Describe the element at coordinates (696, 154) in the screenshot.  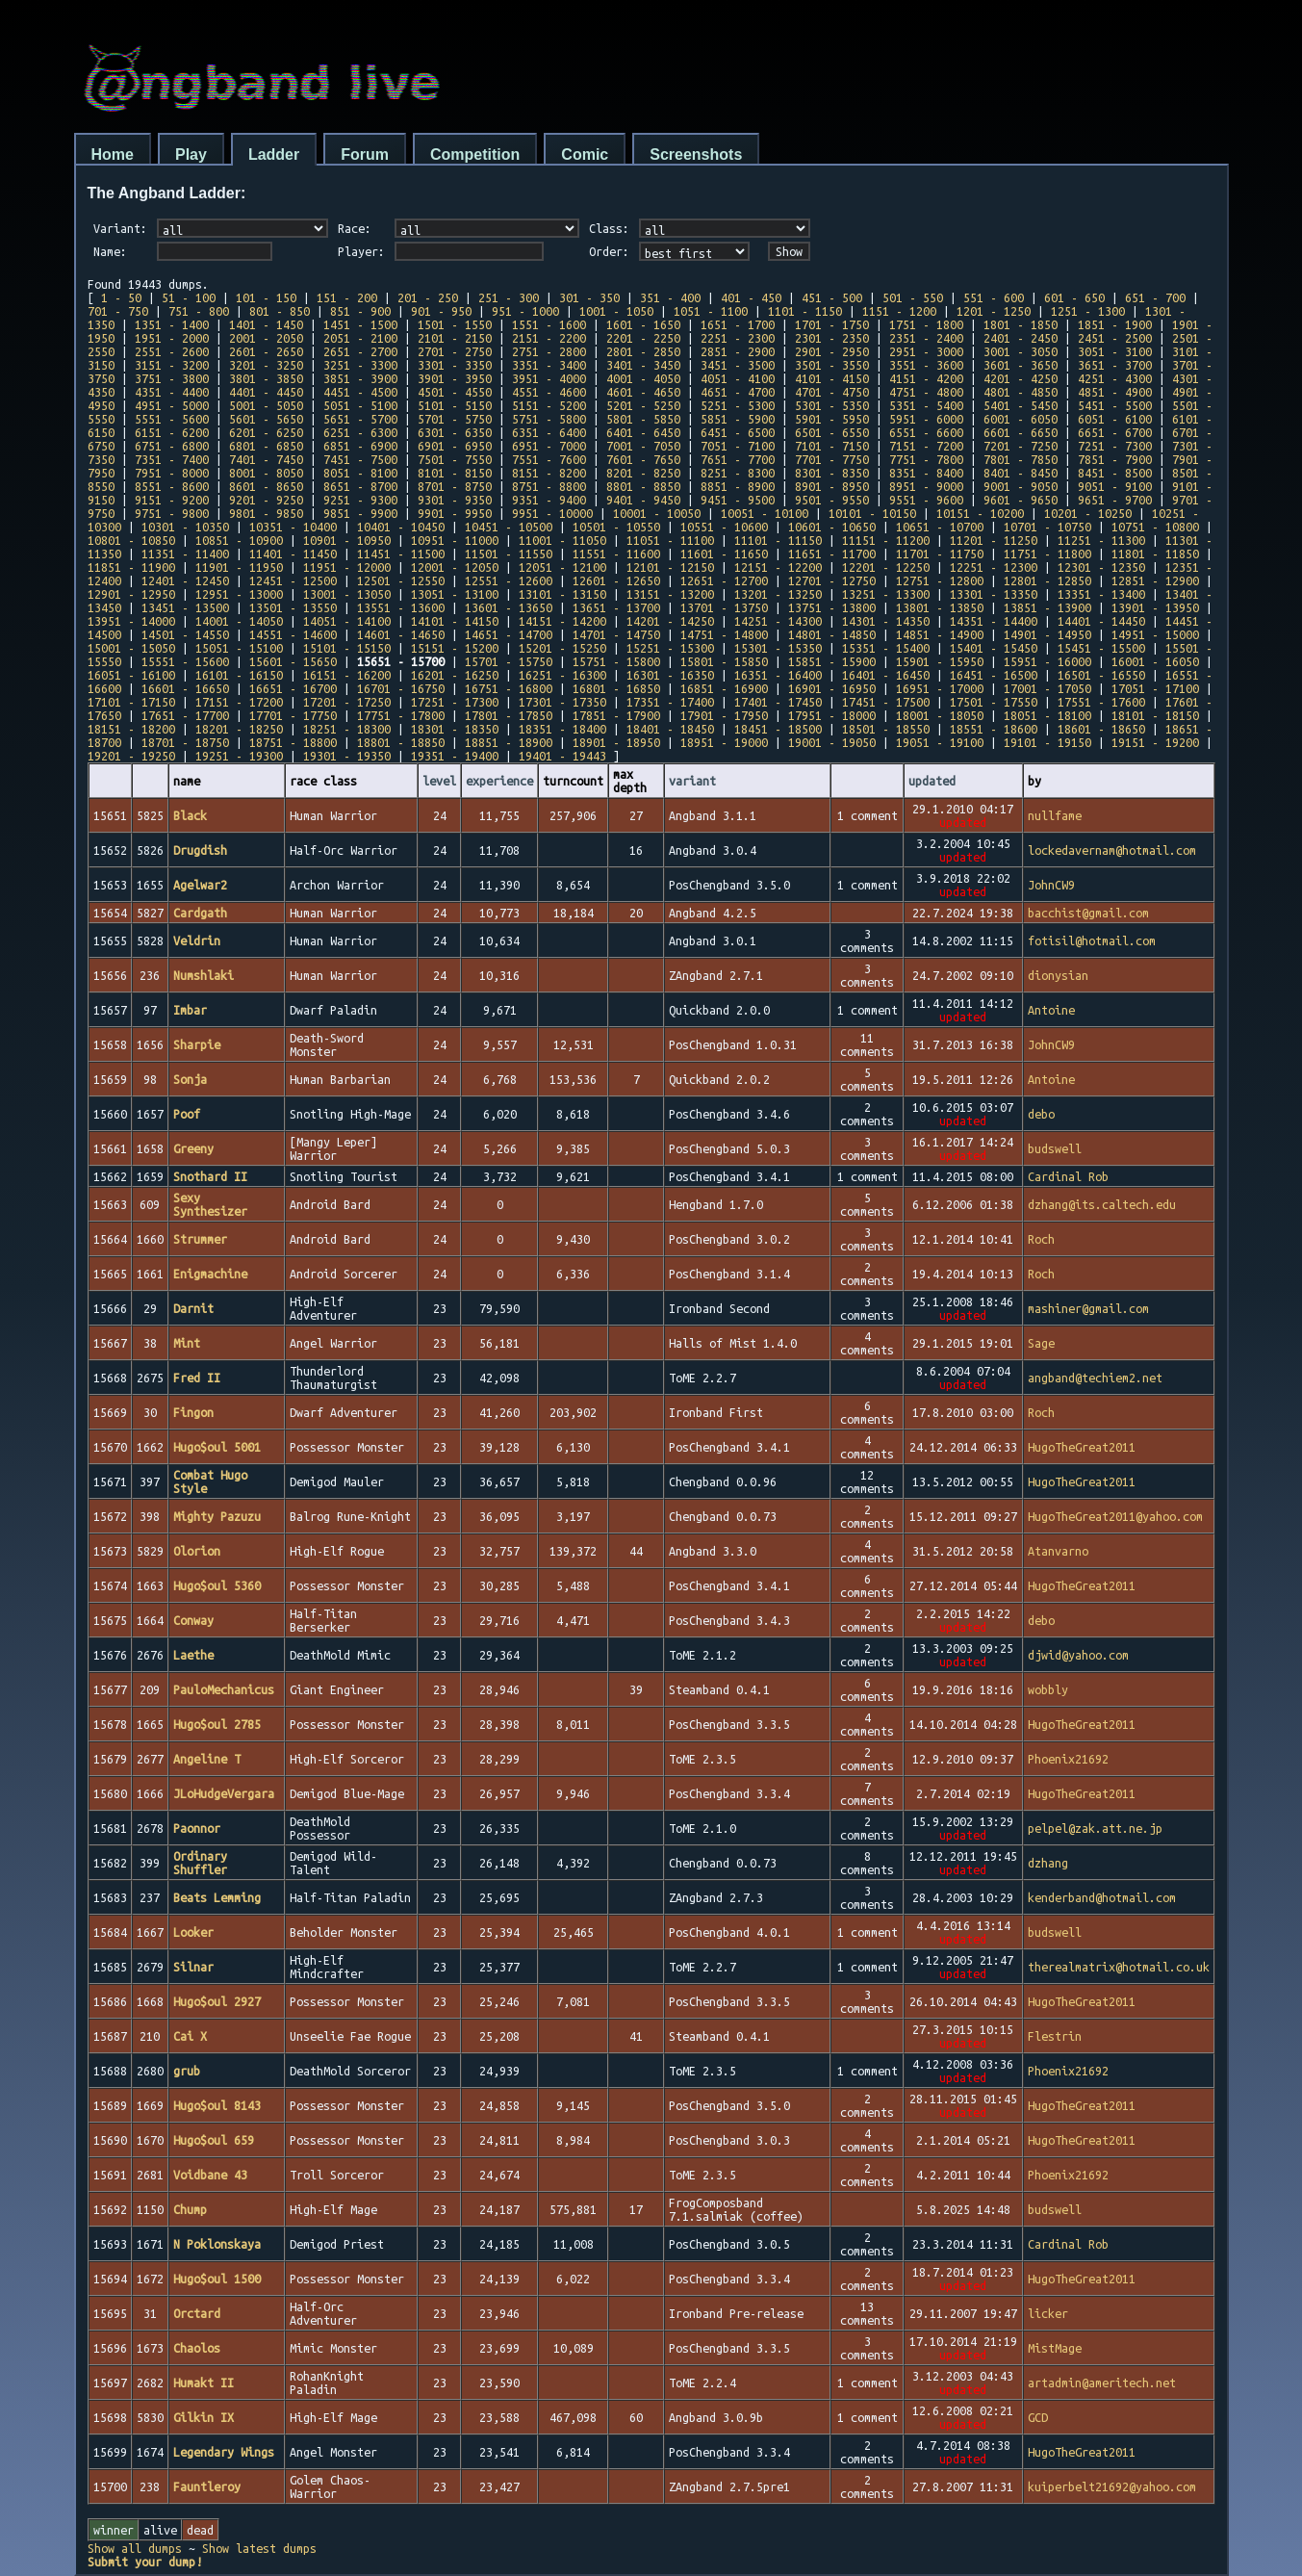
I see `Screenshots` at that location.